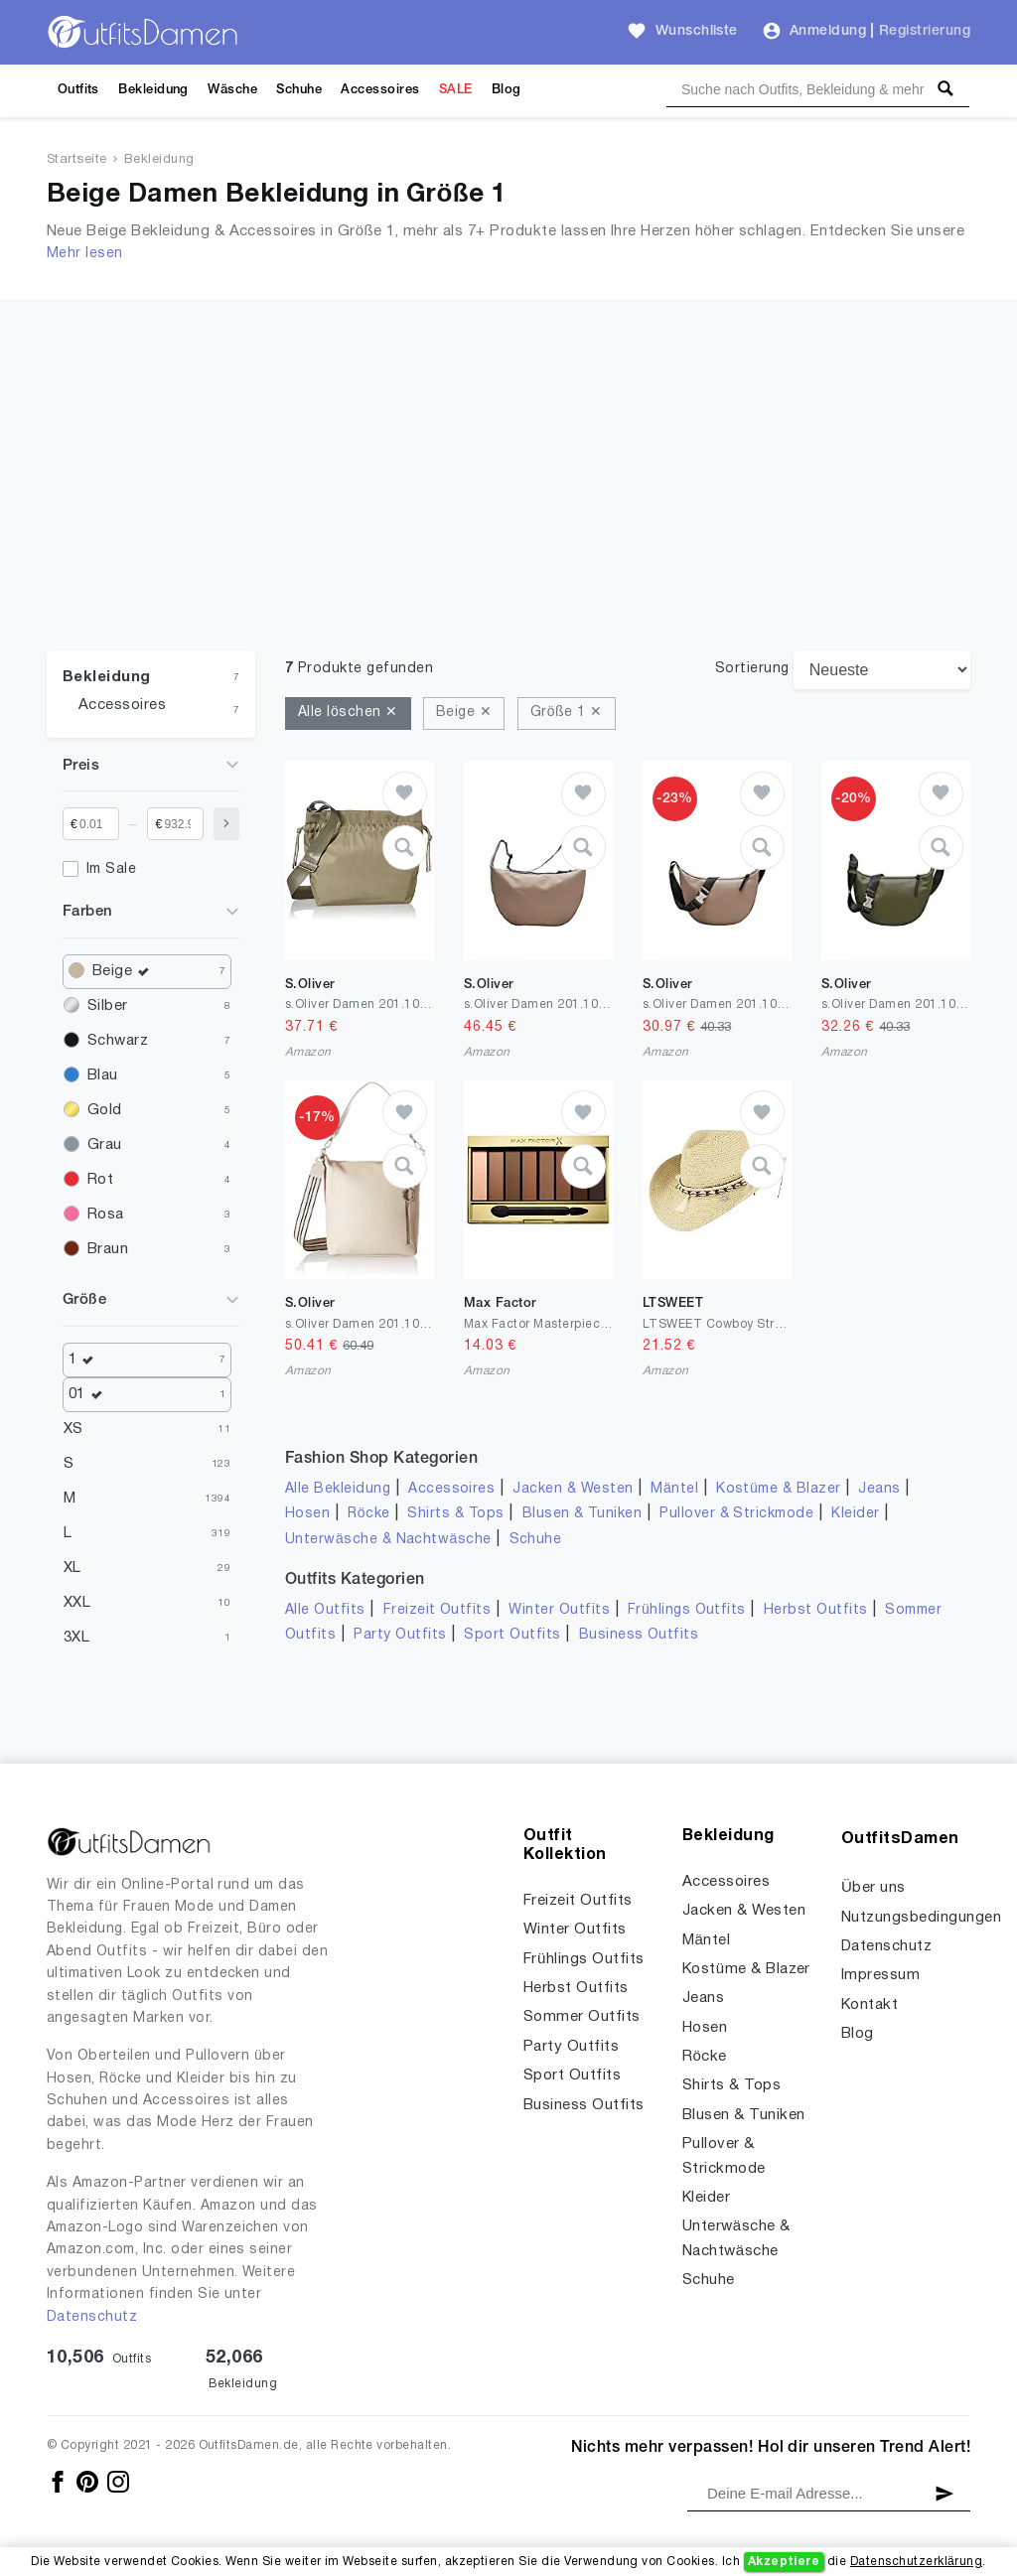 The height and width of the screenshot is (2576, 1017). I want to click on Grau, so click(104, 1145).